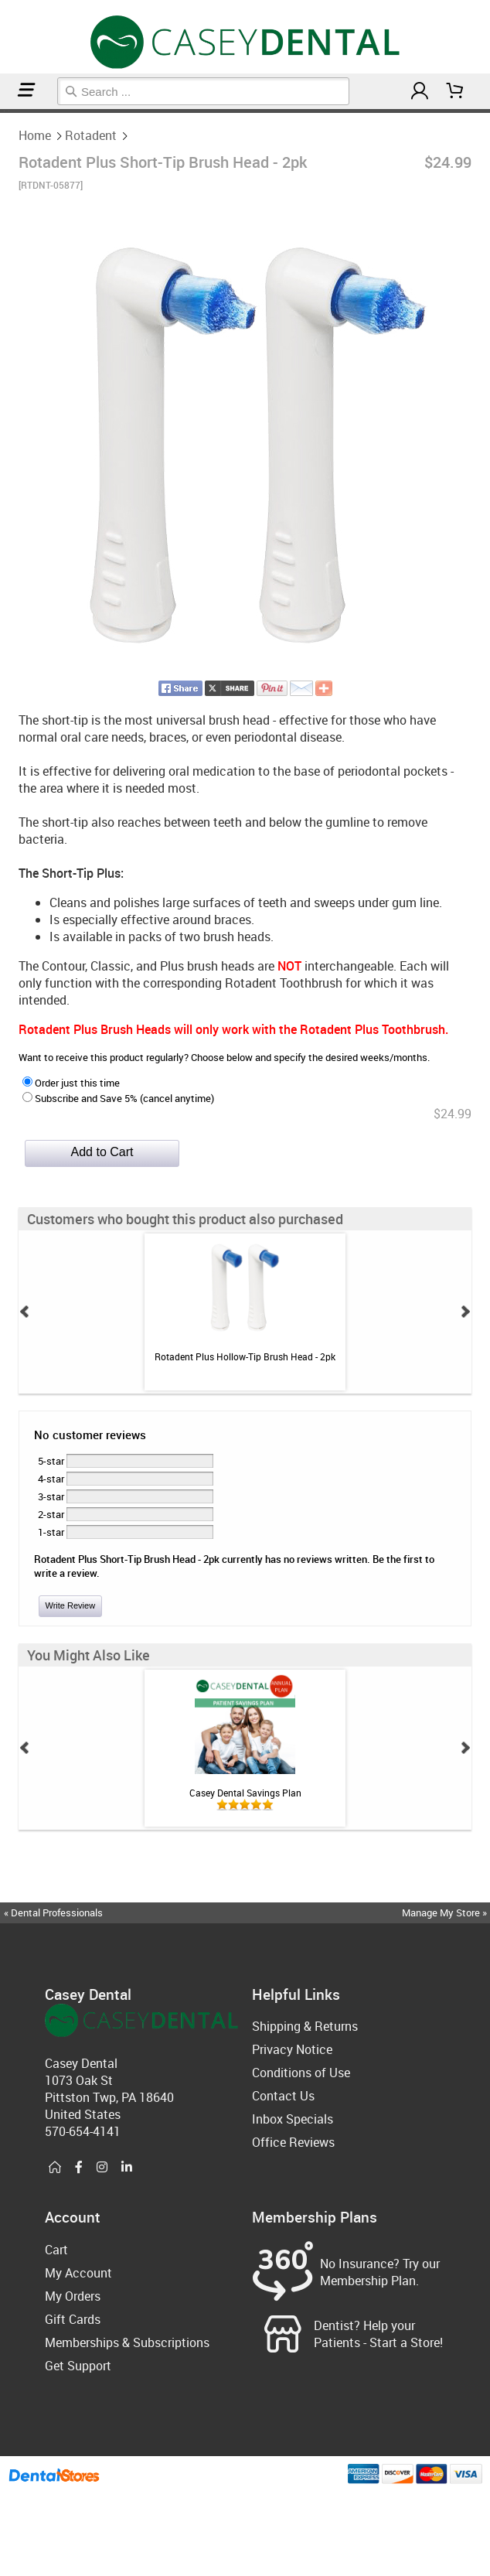 This screenshot has width=490, height=2576. I want to click on Get Support, so click(78, 2365).